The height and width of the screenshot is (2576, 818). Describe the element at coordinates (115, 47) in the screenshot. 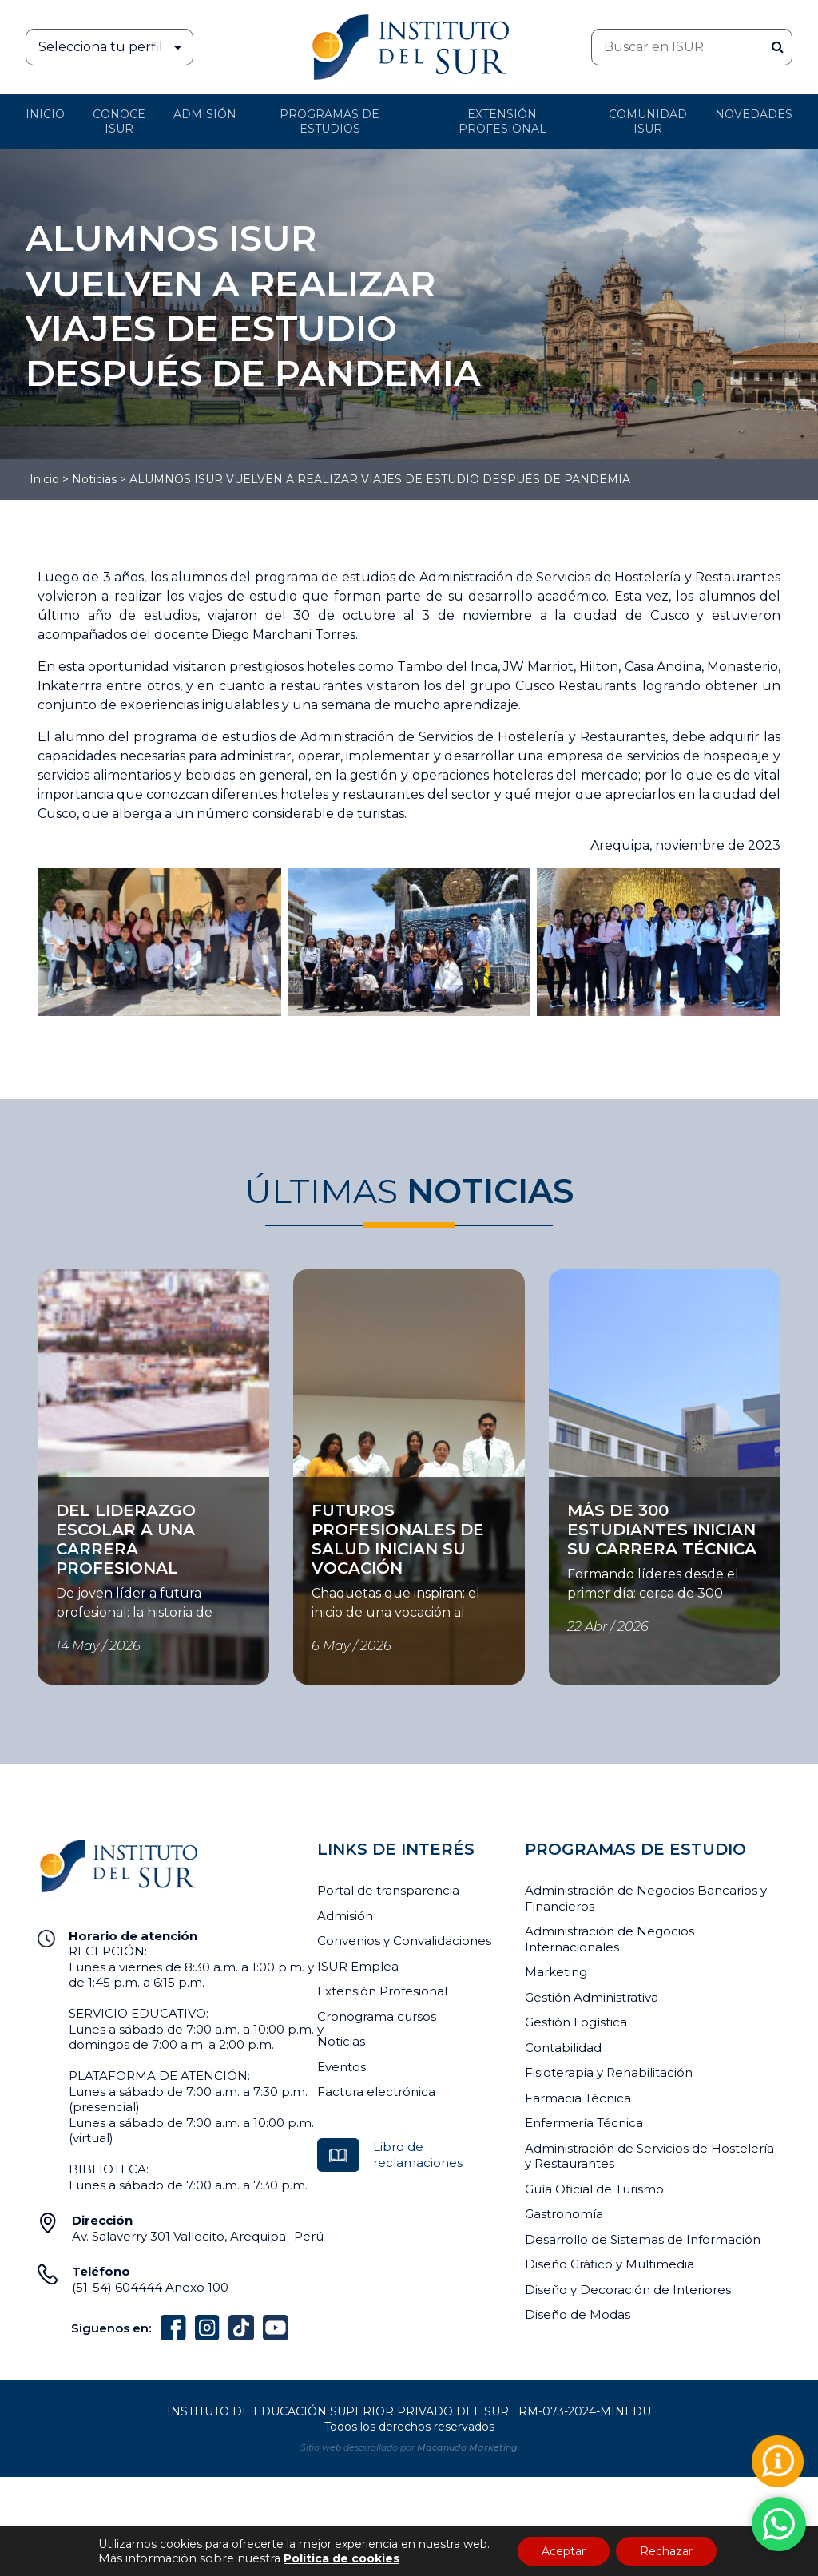

I see `Selecciona tu perfil` at that location.